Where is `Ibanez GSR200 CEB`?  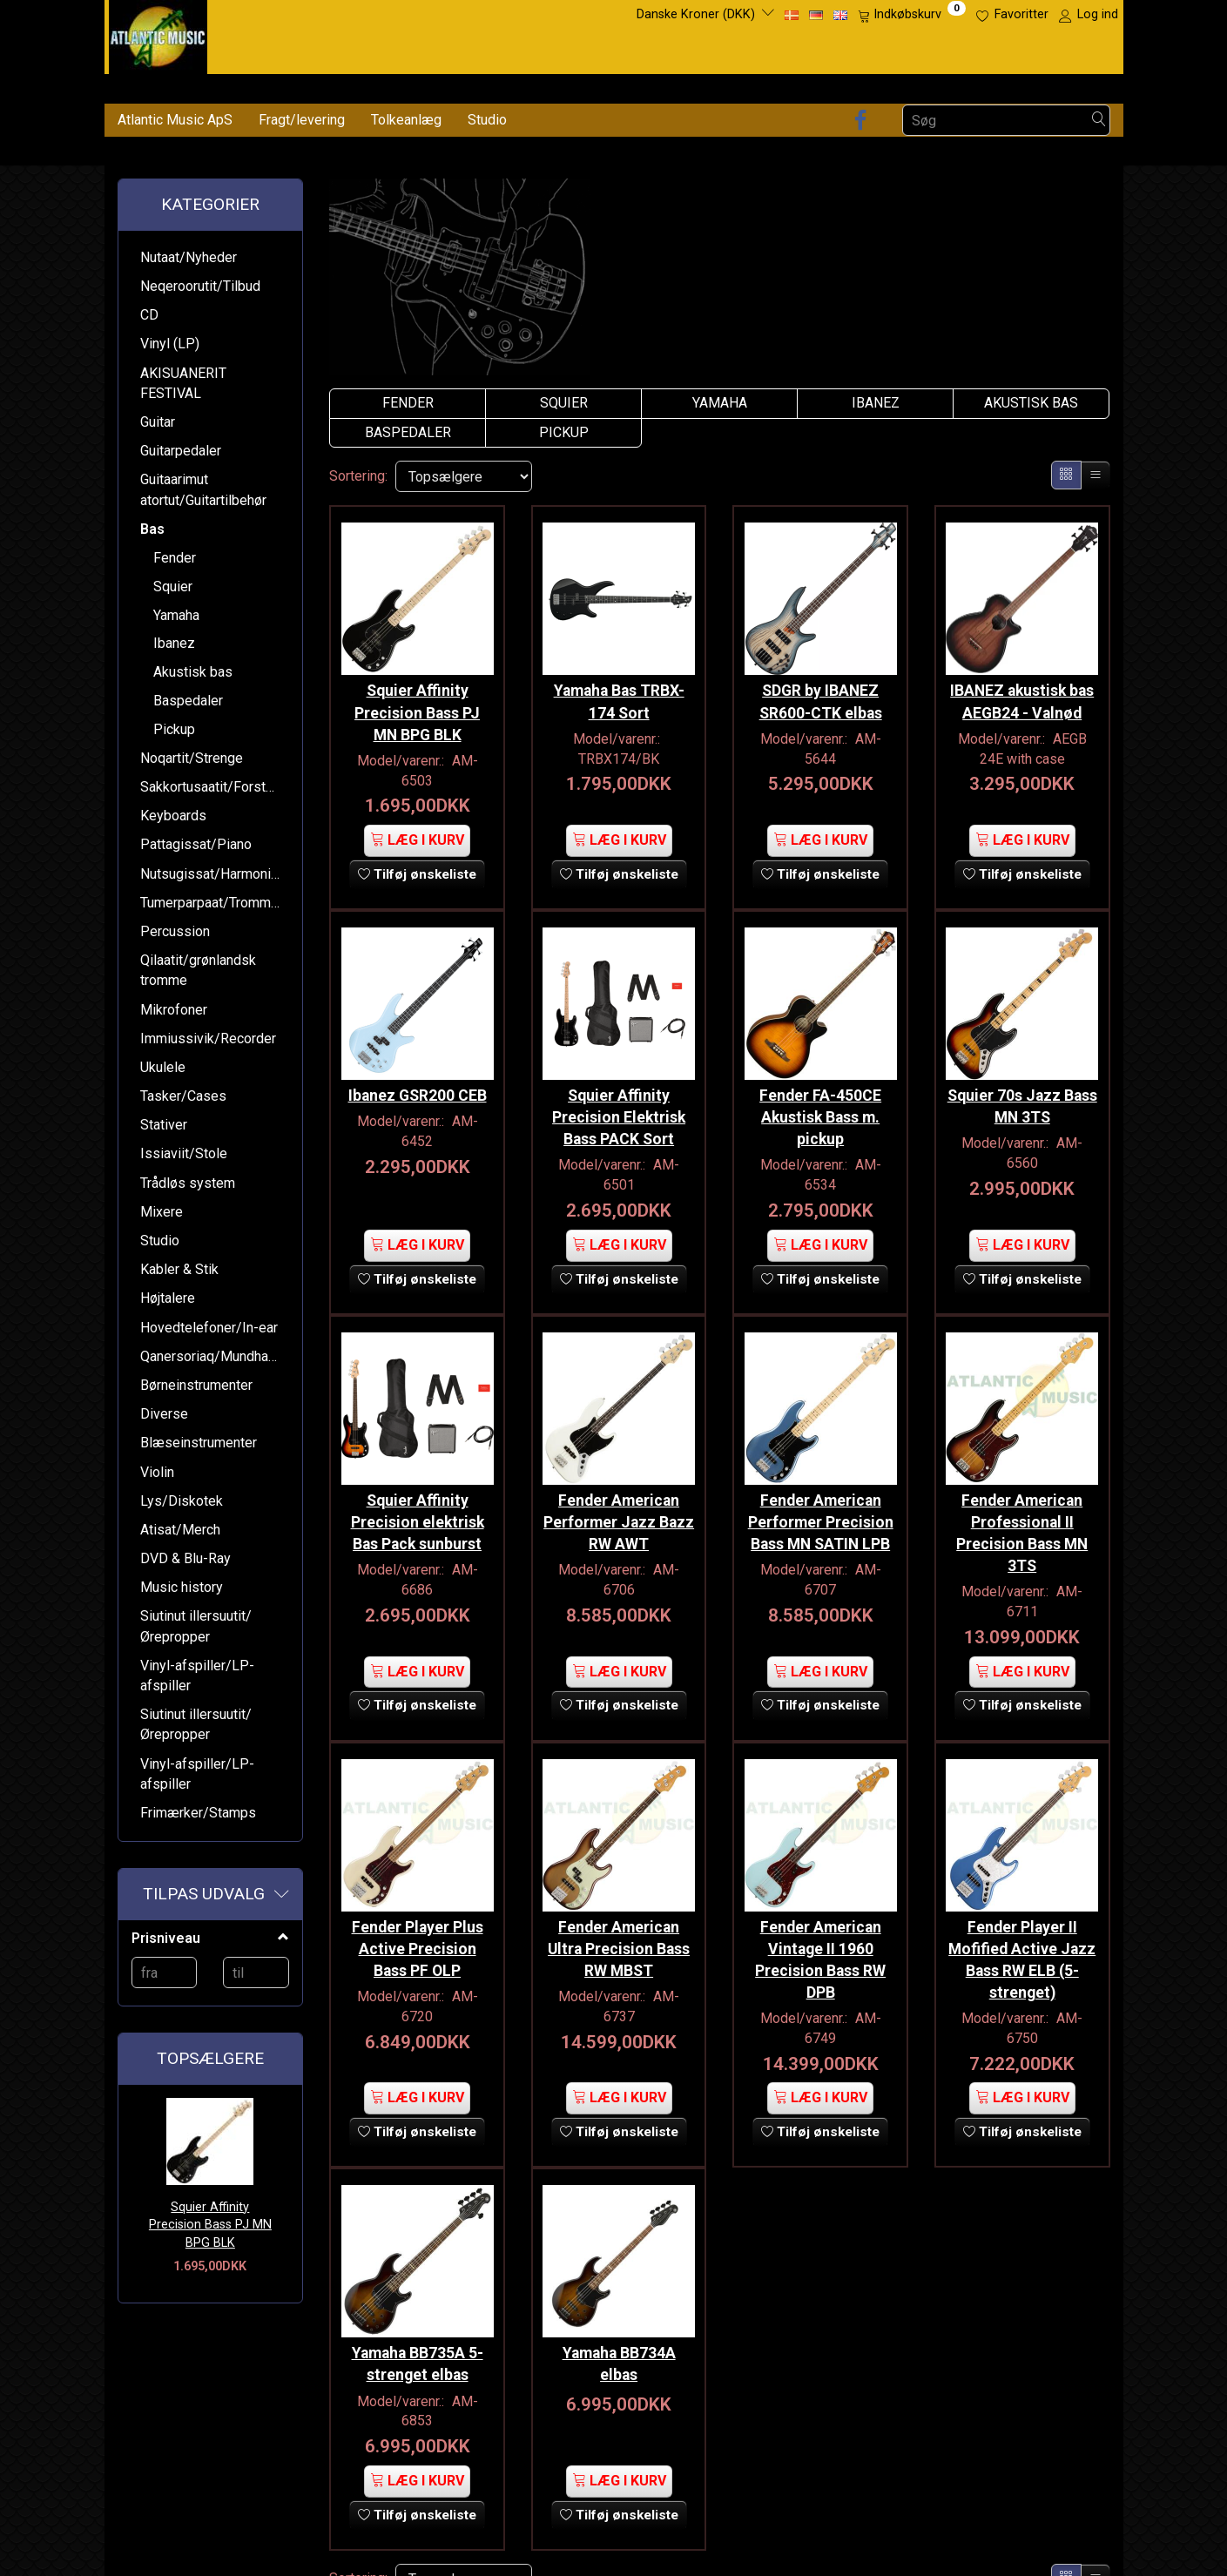
Ibanez GSR200 CEB is located at coordinates (417, 1081).